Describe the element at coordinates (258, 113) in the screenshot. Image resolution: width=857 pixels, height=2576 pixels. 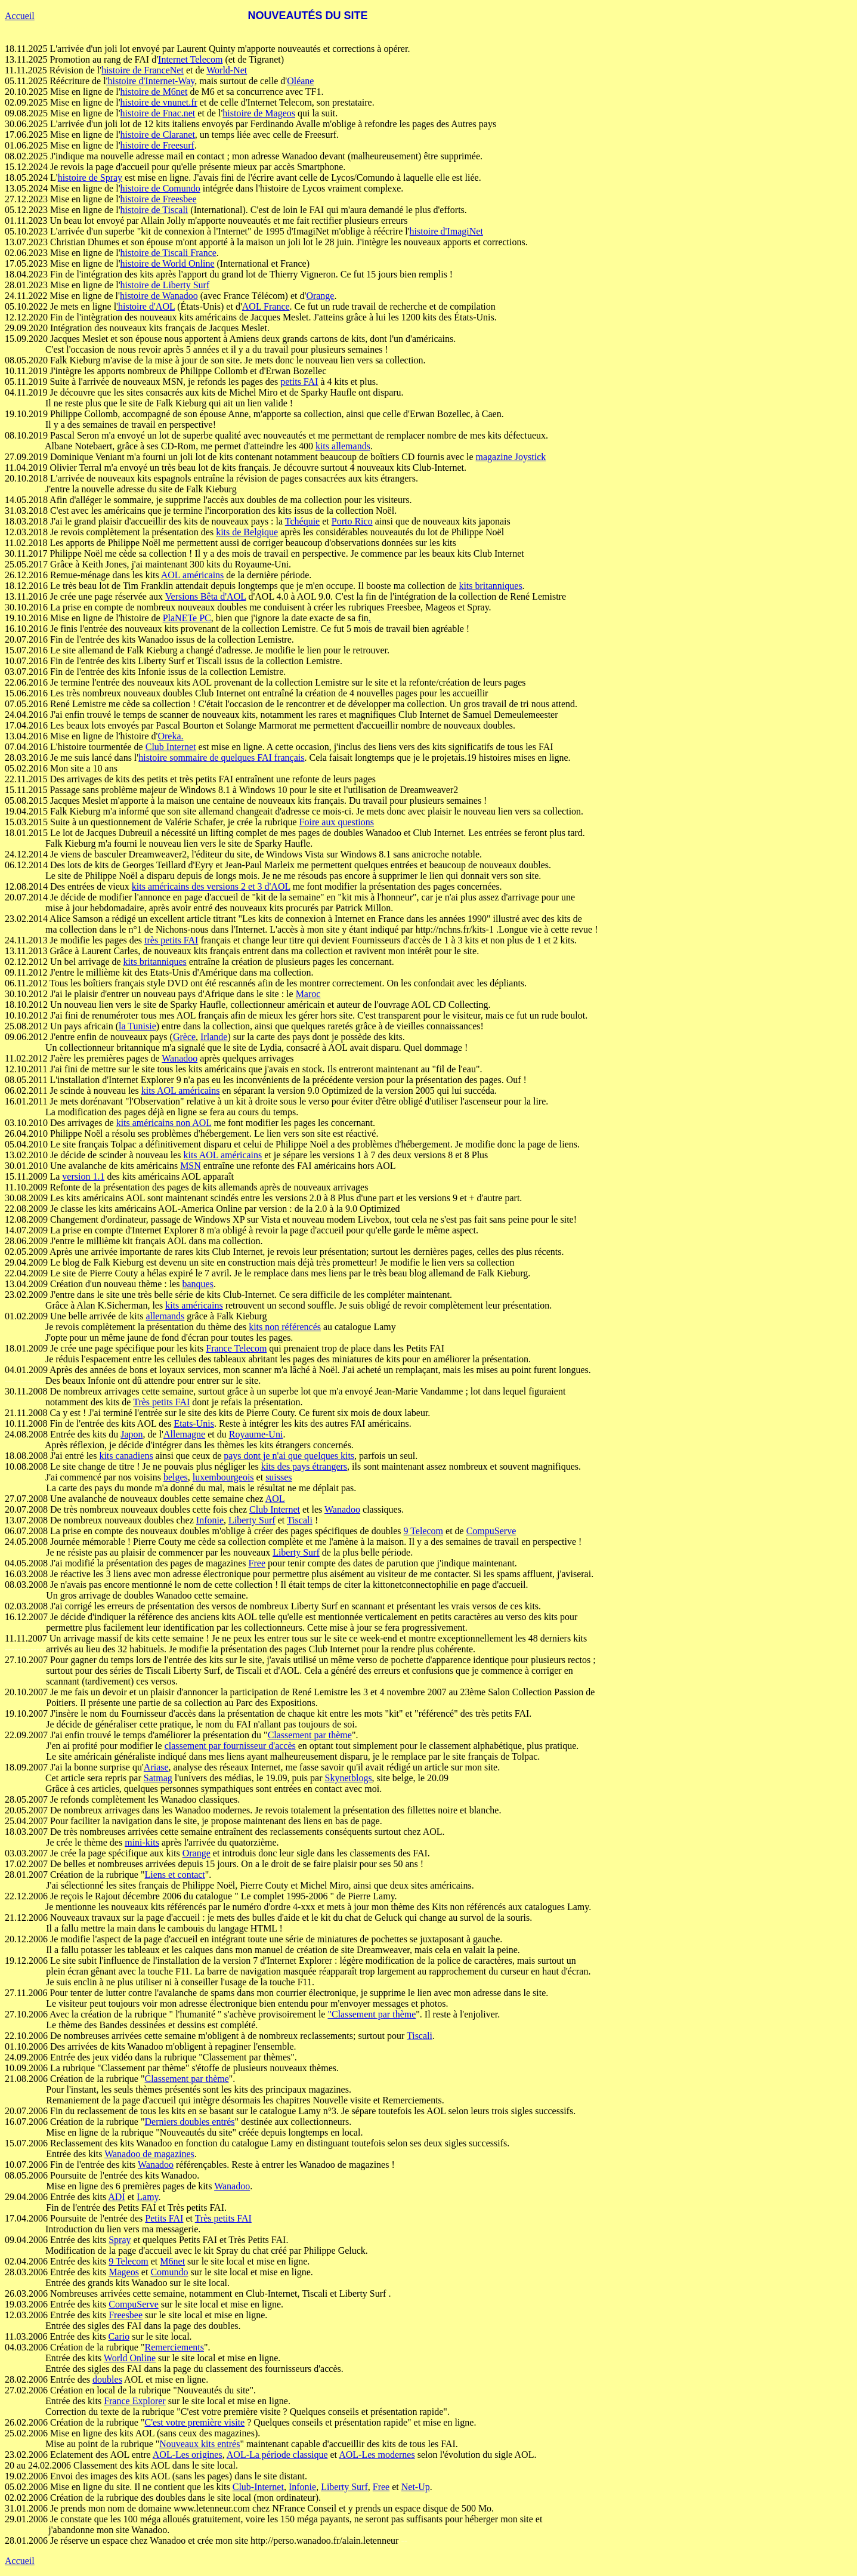
I see `histoire de Mageos` at that location.